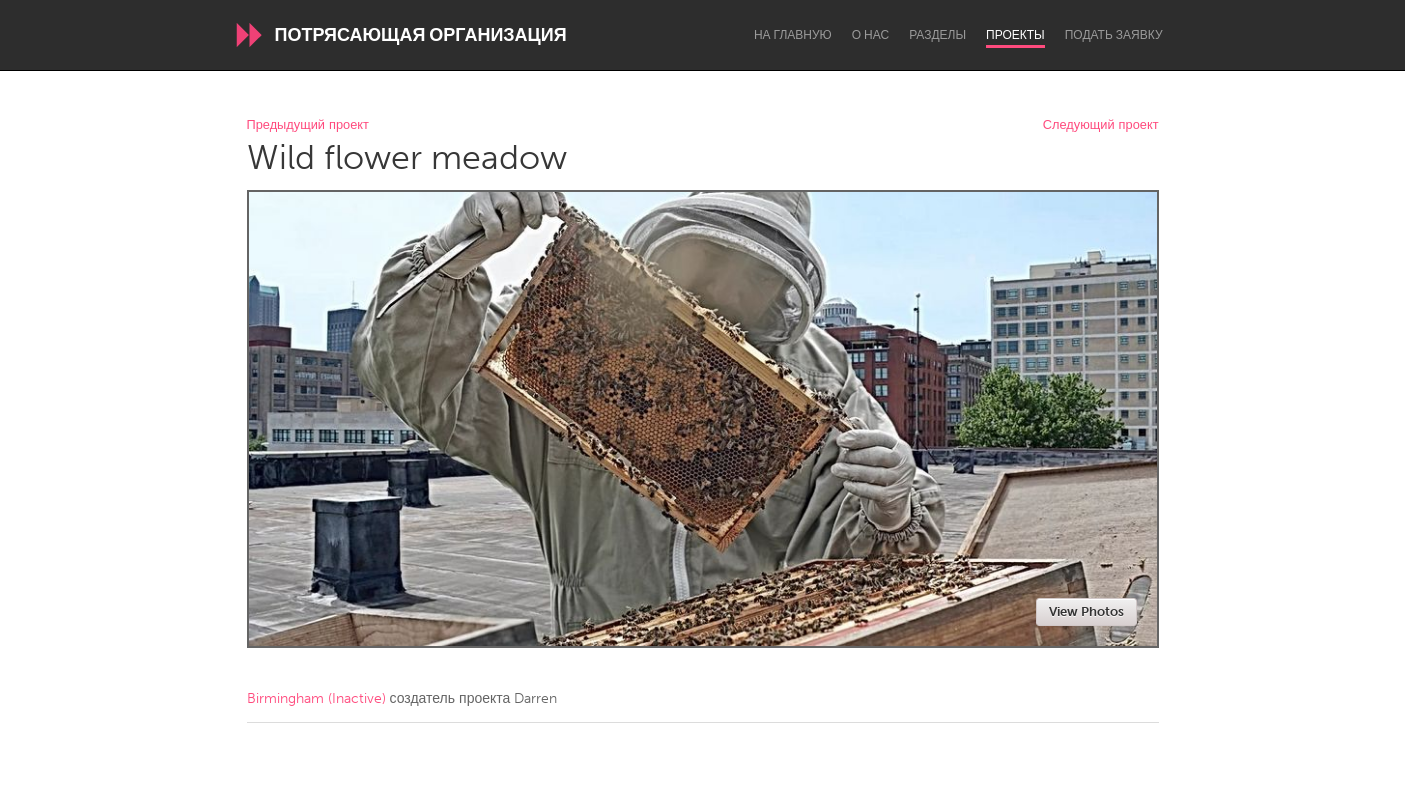 Image resolution: width=1405 pixels, height=801 pixels. What do you see at coordinates (1015, 35) in the screenshot?
I see `Проекты` at bounding box center [1015, 35].